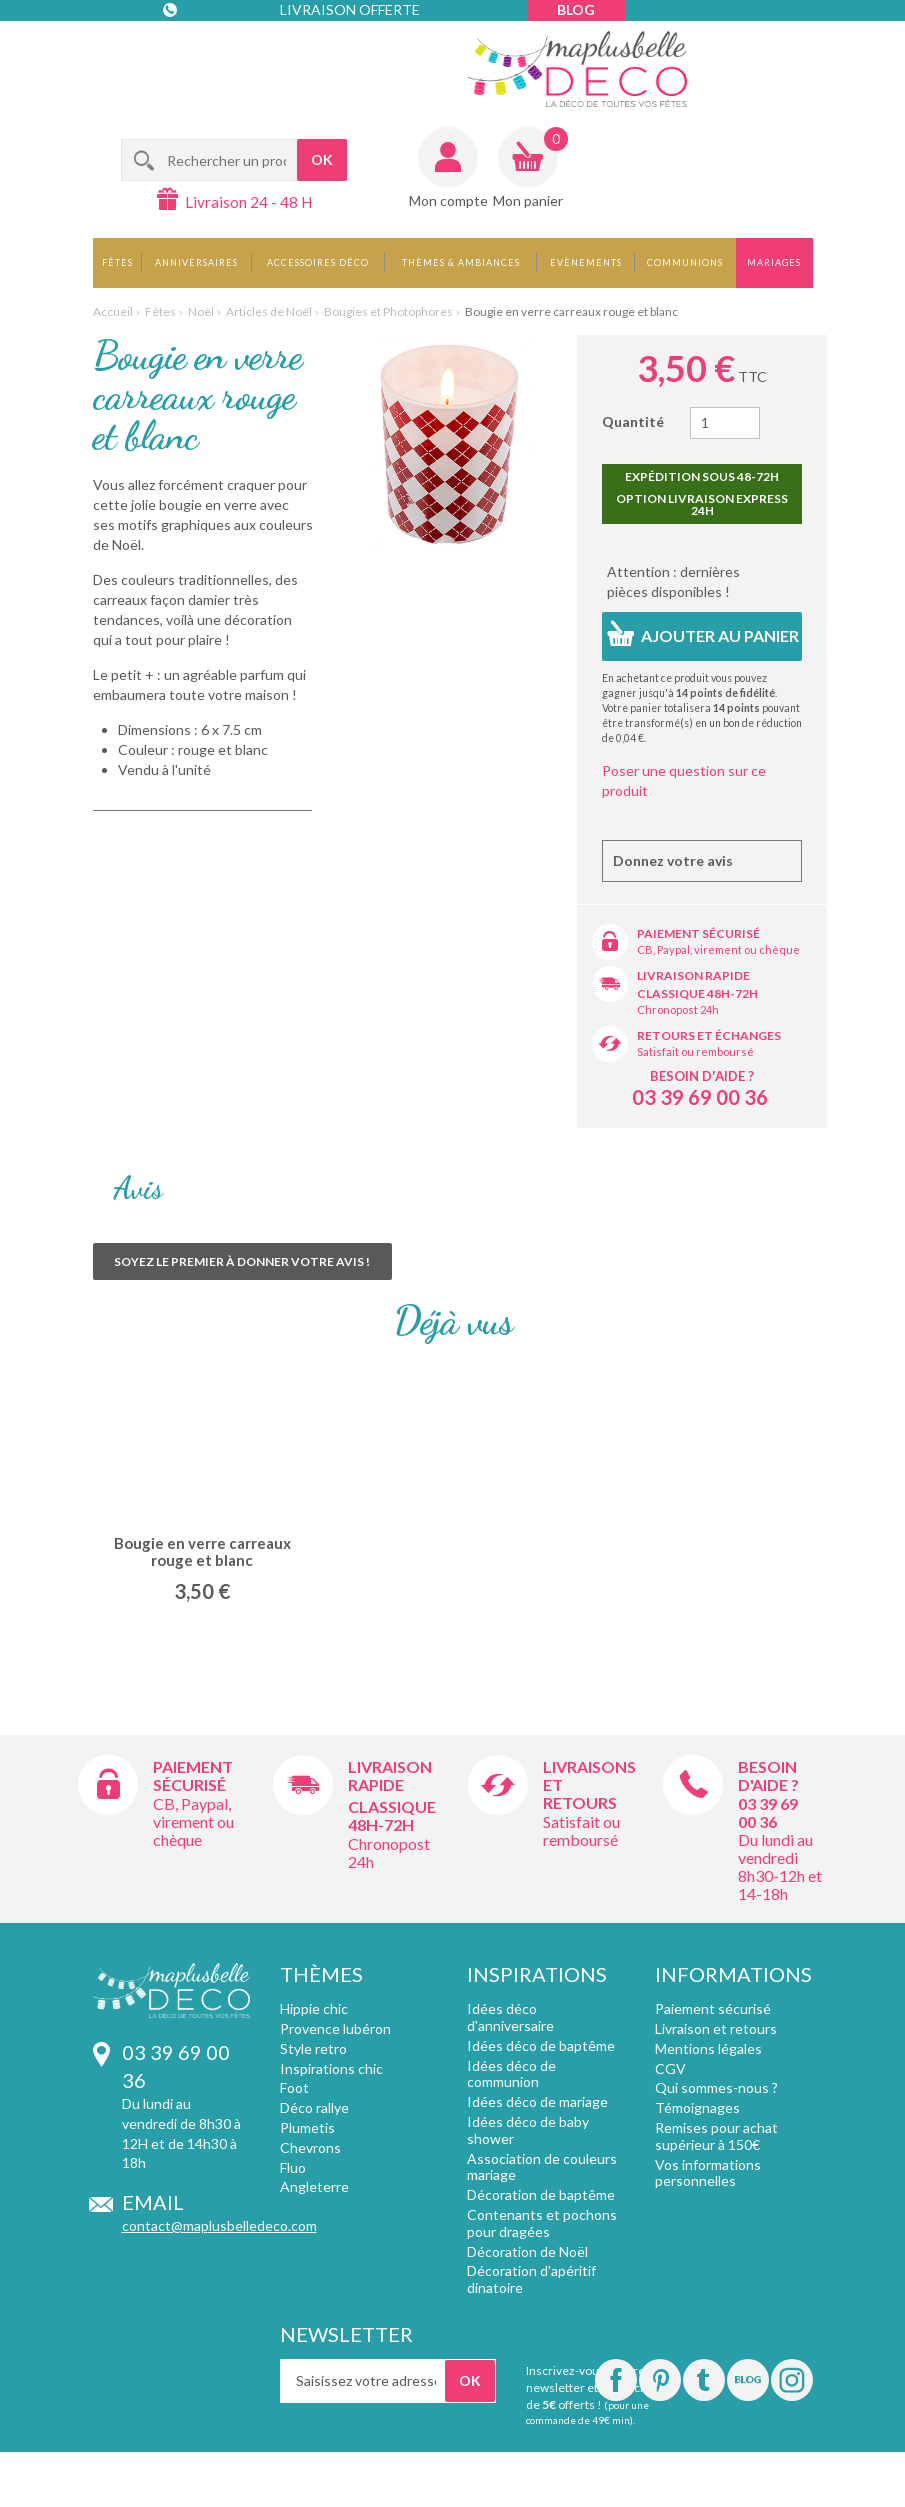  What do you see at coordinates (527, 2251) in the screenshot?
I see `Décoration de Noël` at bounding box center [527, 2251].